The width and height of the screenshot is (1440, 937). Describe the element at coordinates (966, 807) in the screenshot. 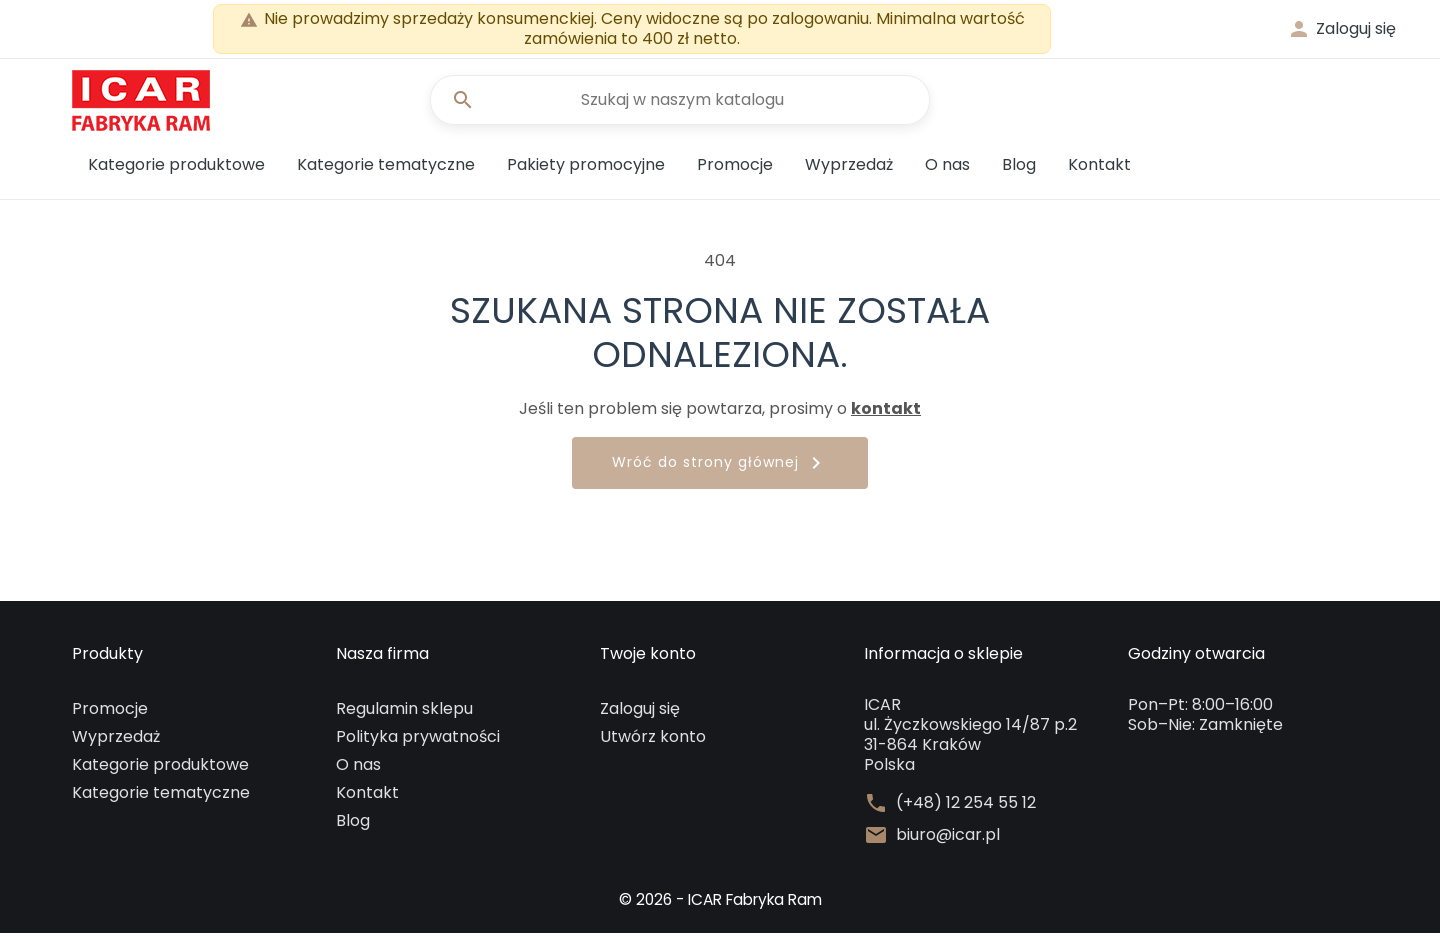

I see `(+48) 12 254 55 12` at that location.